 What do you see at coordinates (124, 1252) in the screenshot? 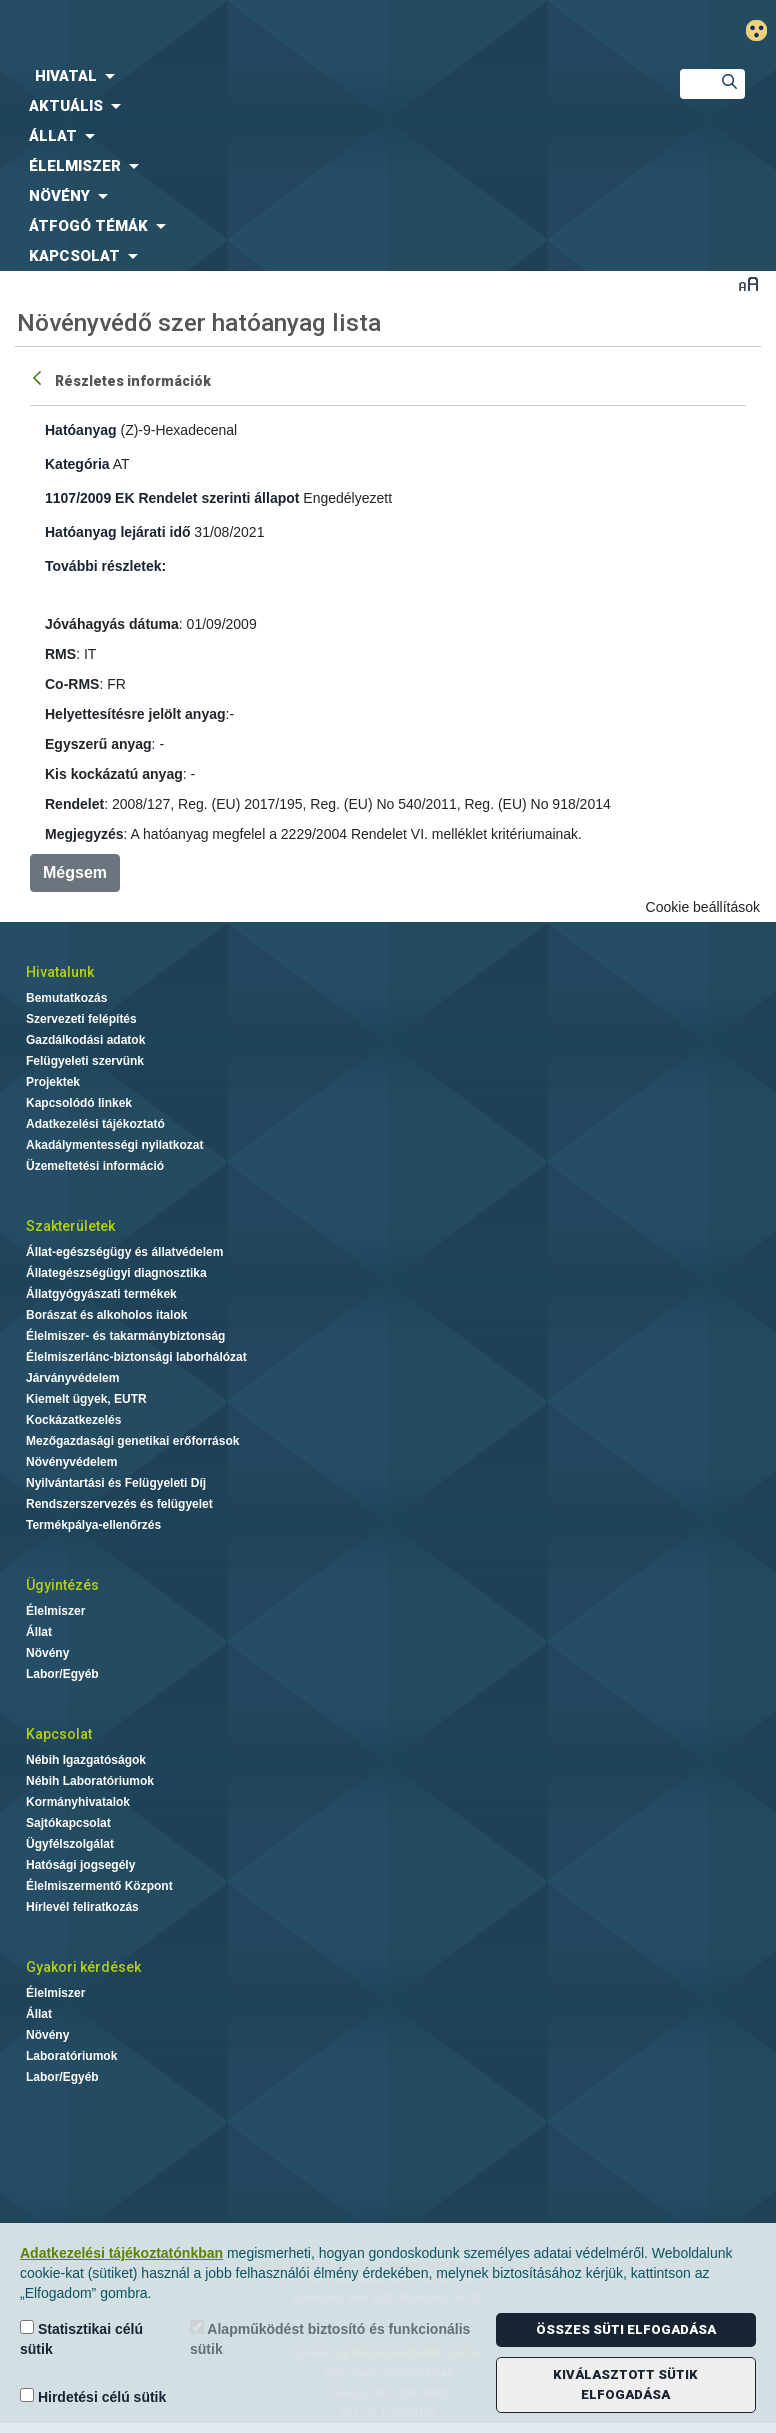
I see `Állat-egészségügy és állatvédelem` at bounding box center [124, 1252].